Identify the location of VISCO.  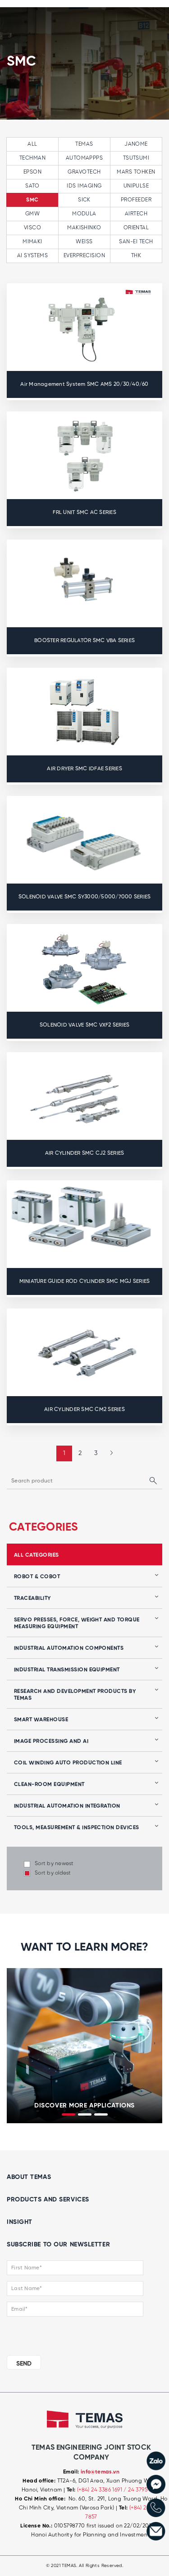
(32, 228).